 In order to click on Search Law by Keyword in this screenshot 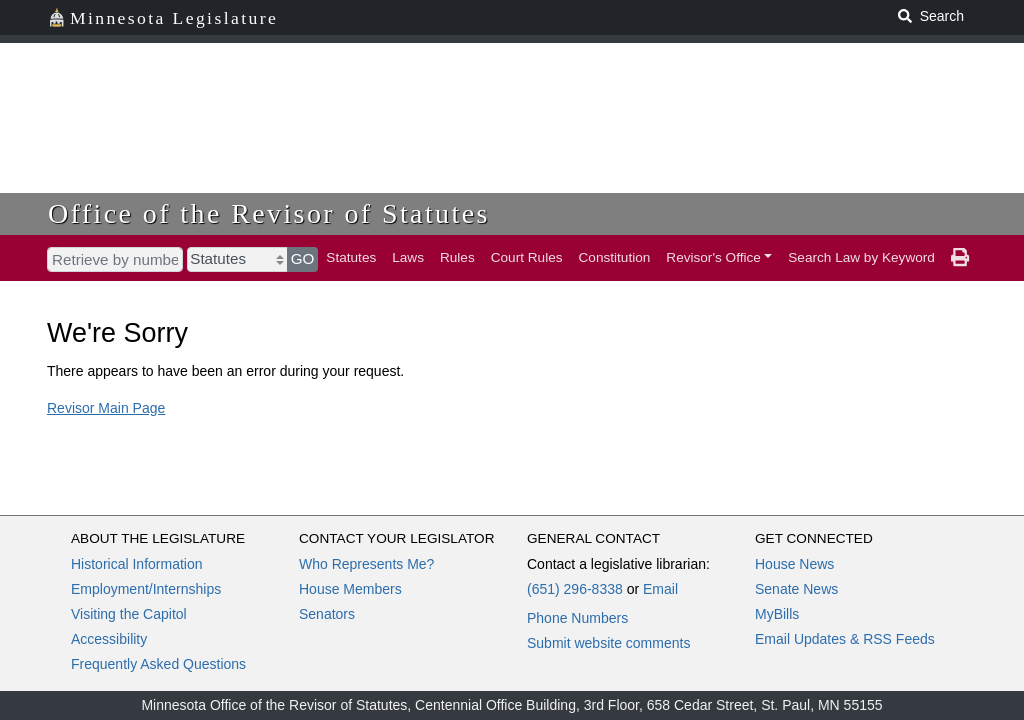, I will do `click(861, 257)`.